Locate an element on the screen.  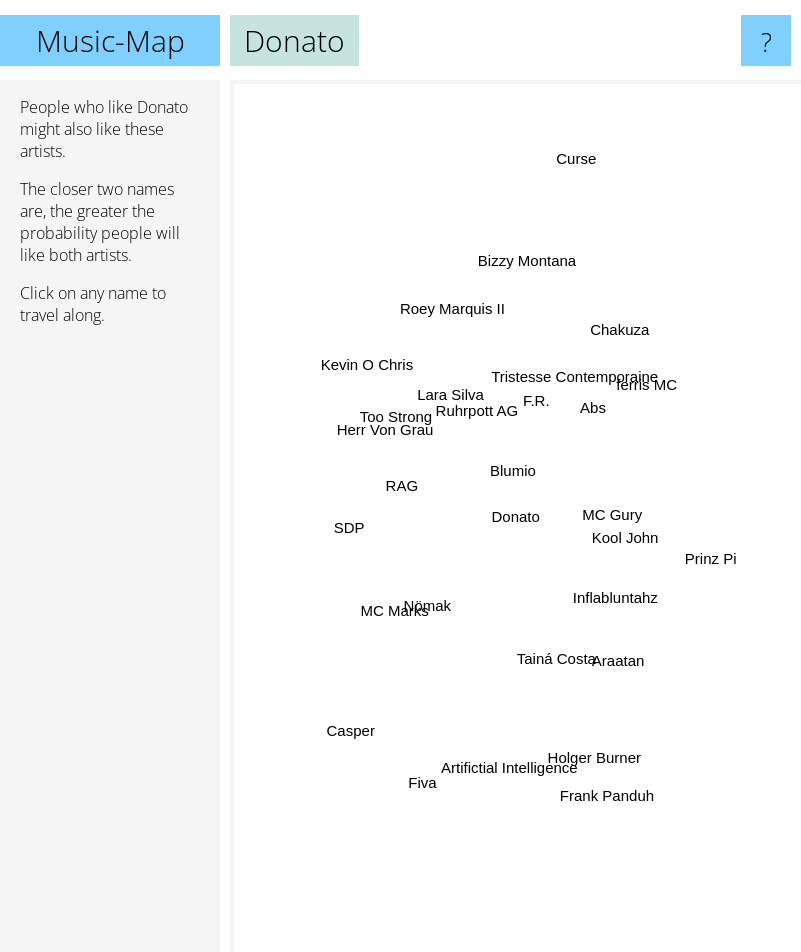
Tristesse Contemporaine is located at coordinates (571, 381).